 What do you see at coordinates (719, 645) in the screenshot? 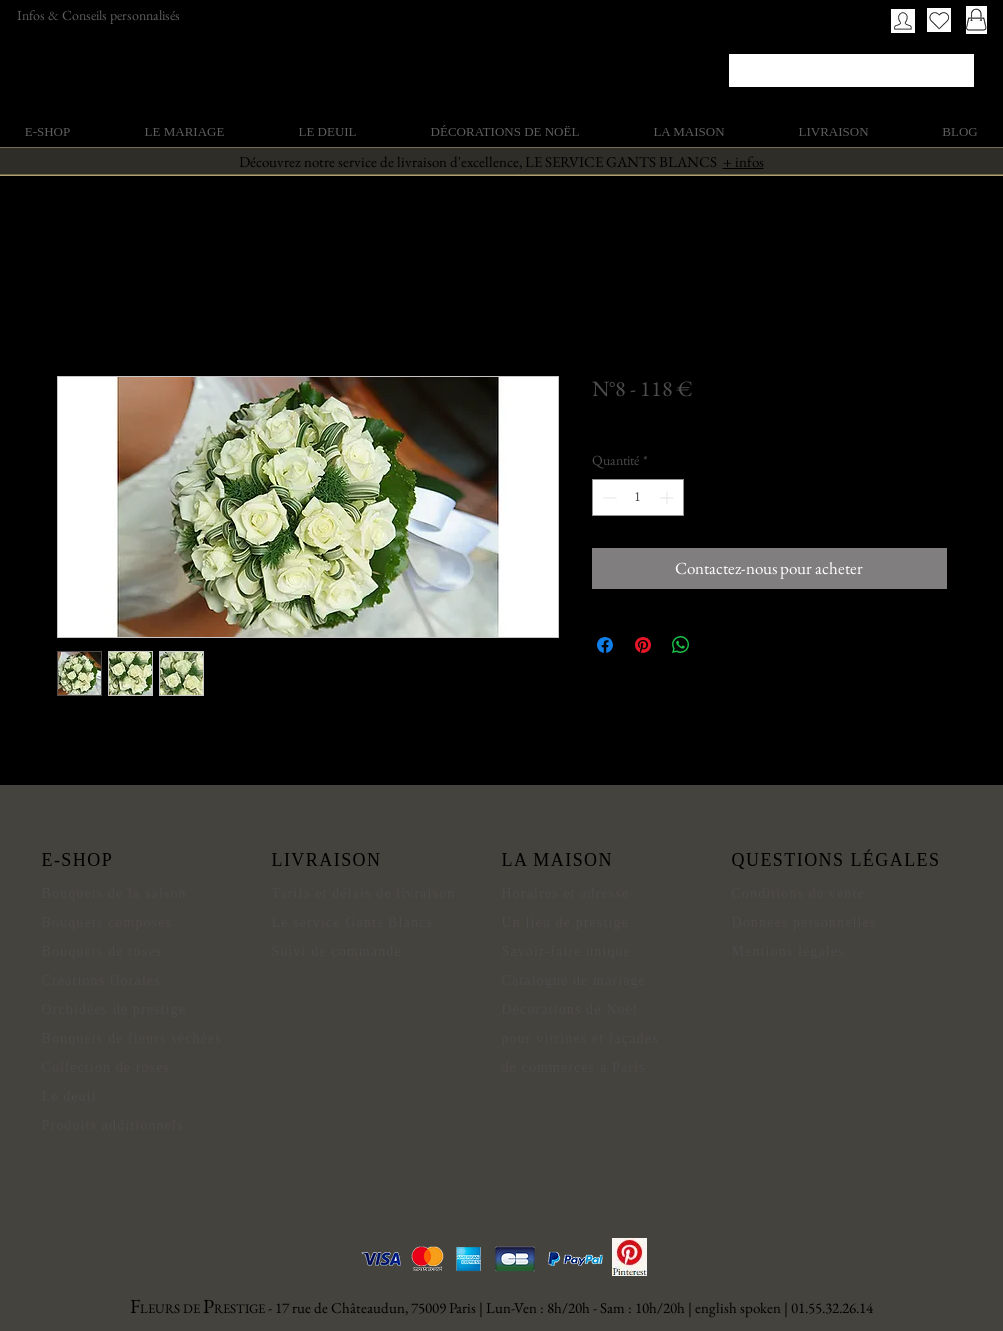
I see `[Share on X]` at bounding box center [719, 645].